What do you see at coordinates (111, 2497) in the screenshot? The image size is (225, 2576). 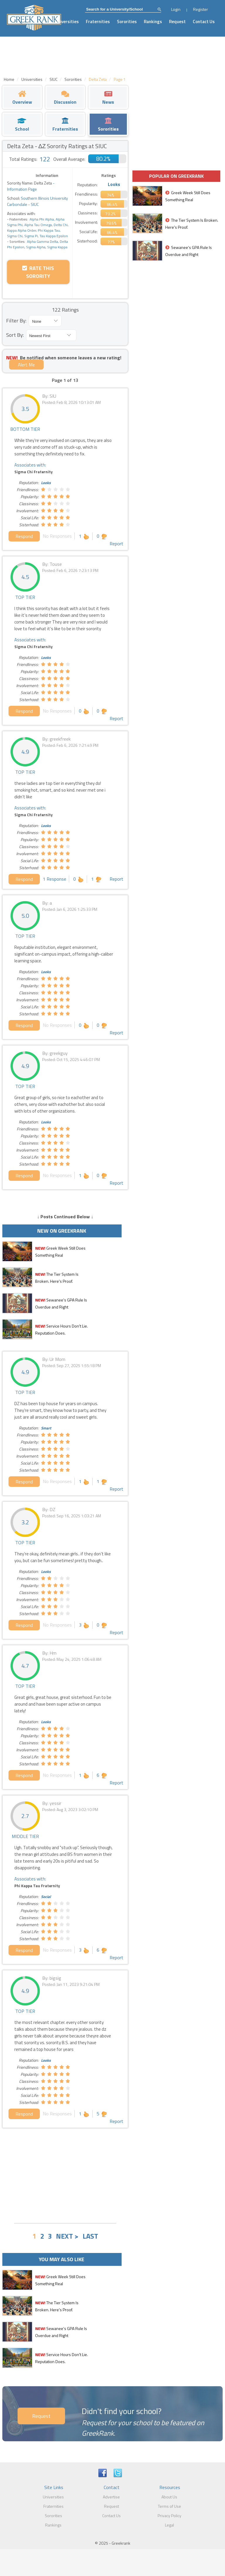 I see `Advertise` at bounding box center [111, 2497].